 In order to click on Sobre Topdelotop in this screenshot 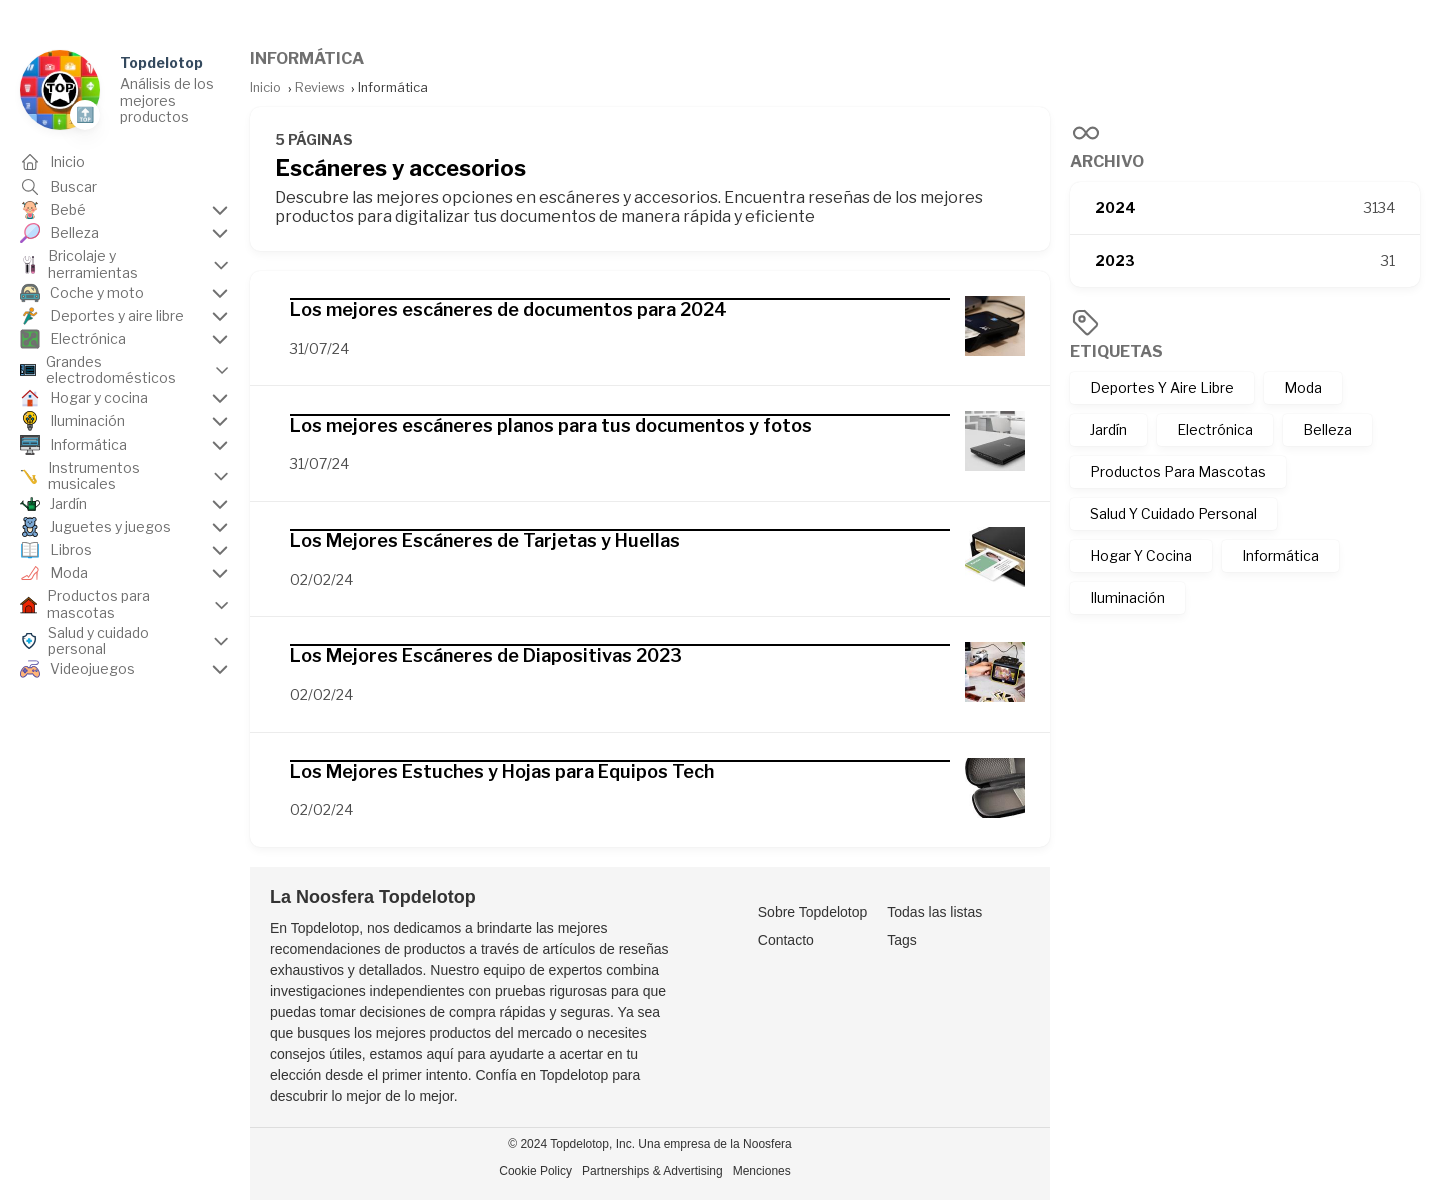, I will do `click(813, 912)`.